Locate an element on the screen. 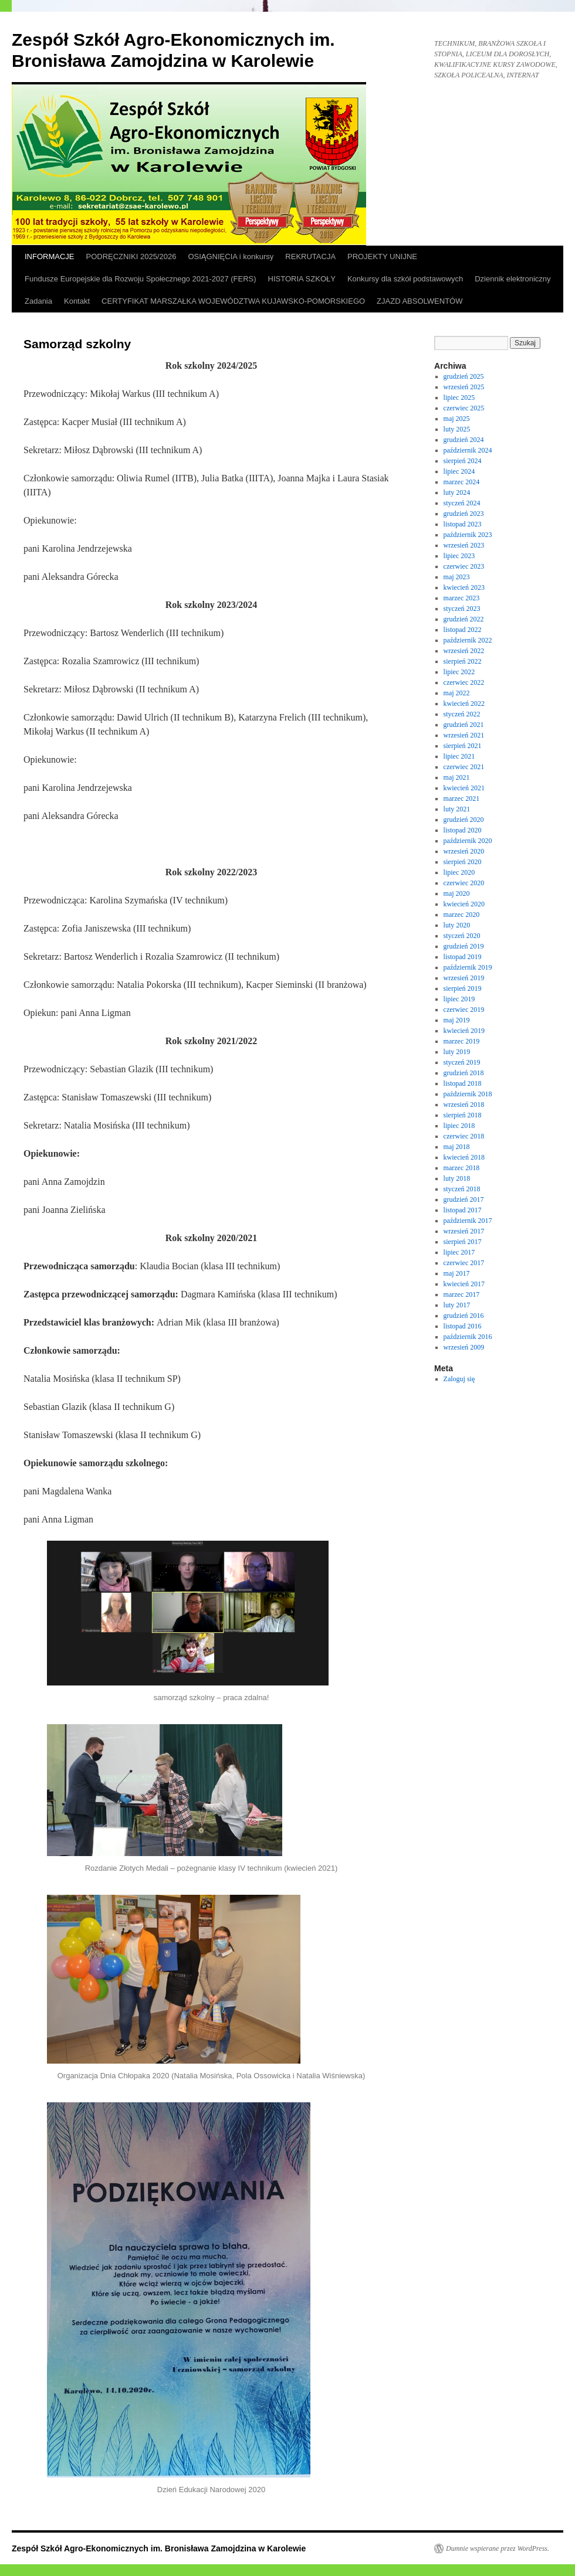 The width and height of the screenshot is (575, 2576). październik 2022 is located at coordinates (468, 640).